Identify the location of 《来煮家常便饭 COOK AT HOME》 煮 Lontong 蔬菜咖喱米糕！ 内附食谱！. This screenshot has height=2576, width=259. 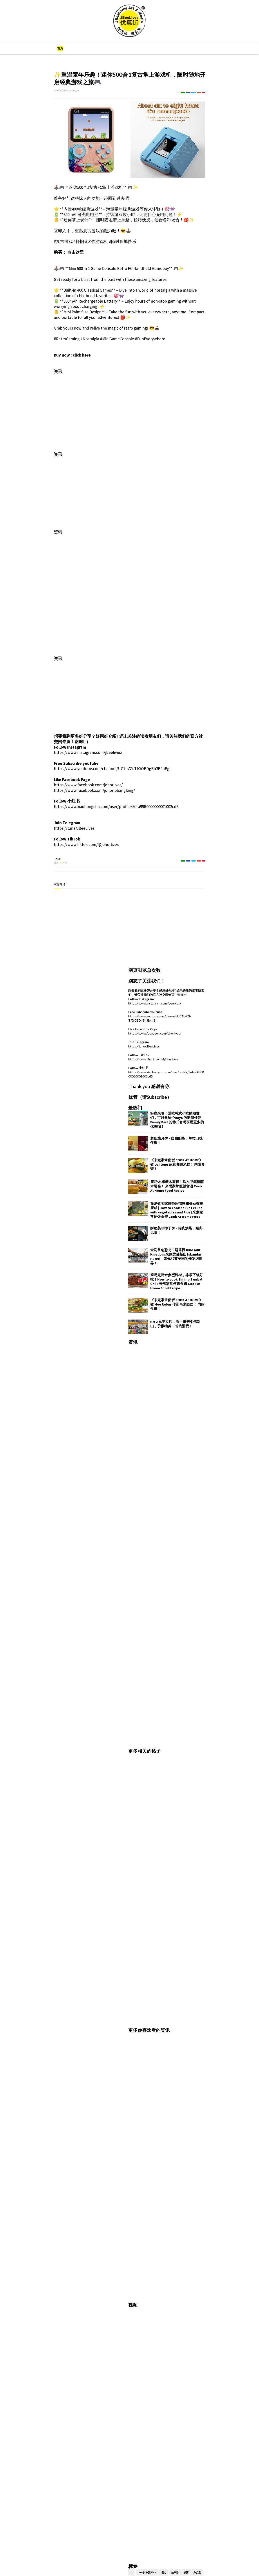
(225, 260).